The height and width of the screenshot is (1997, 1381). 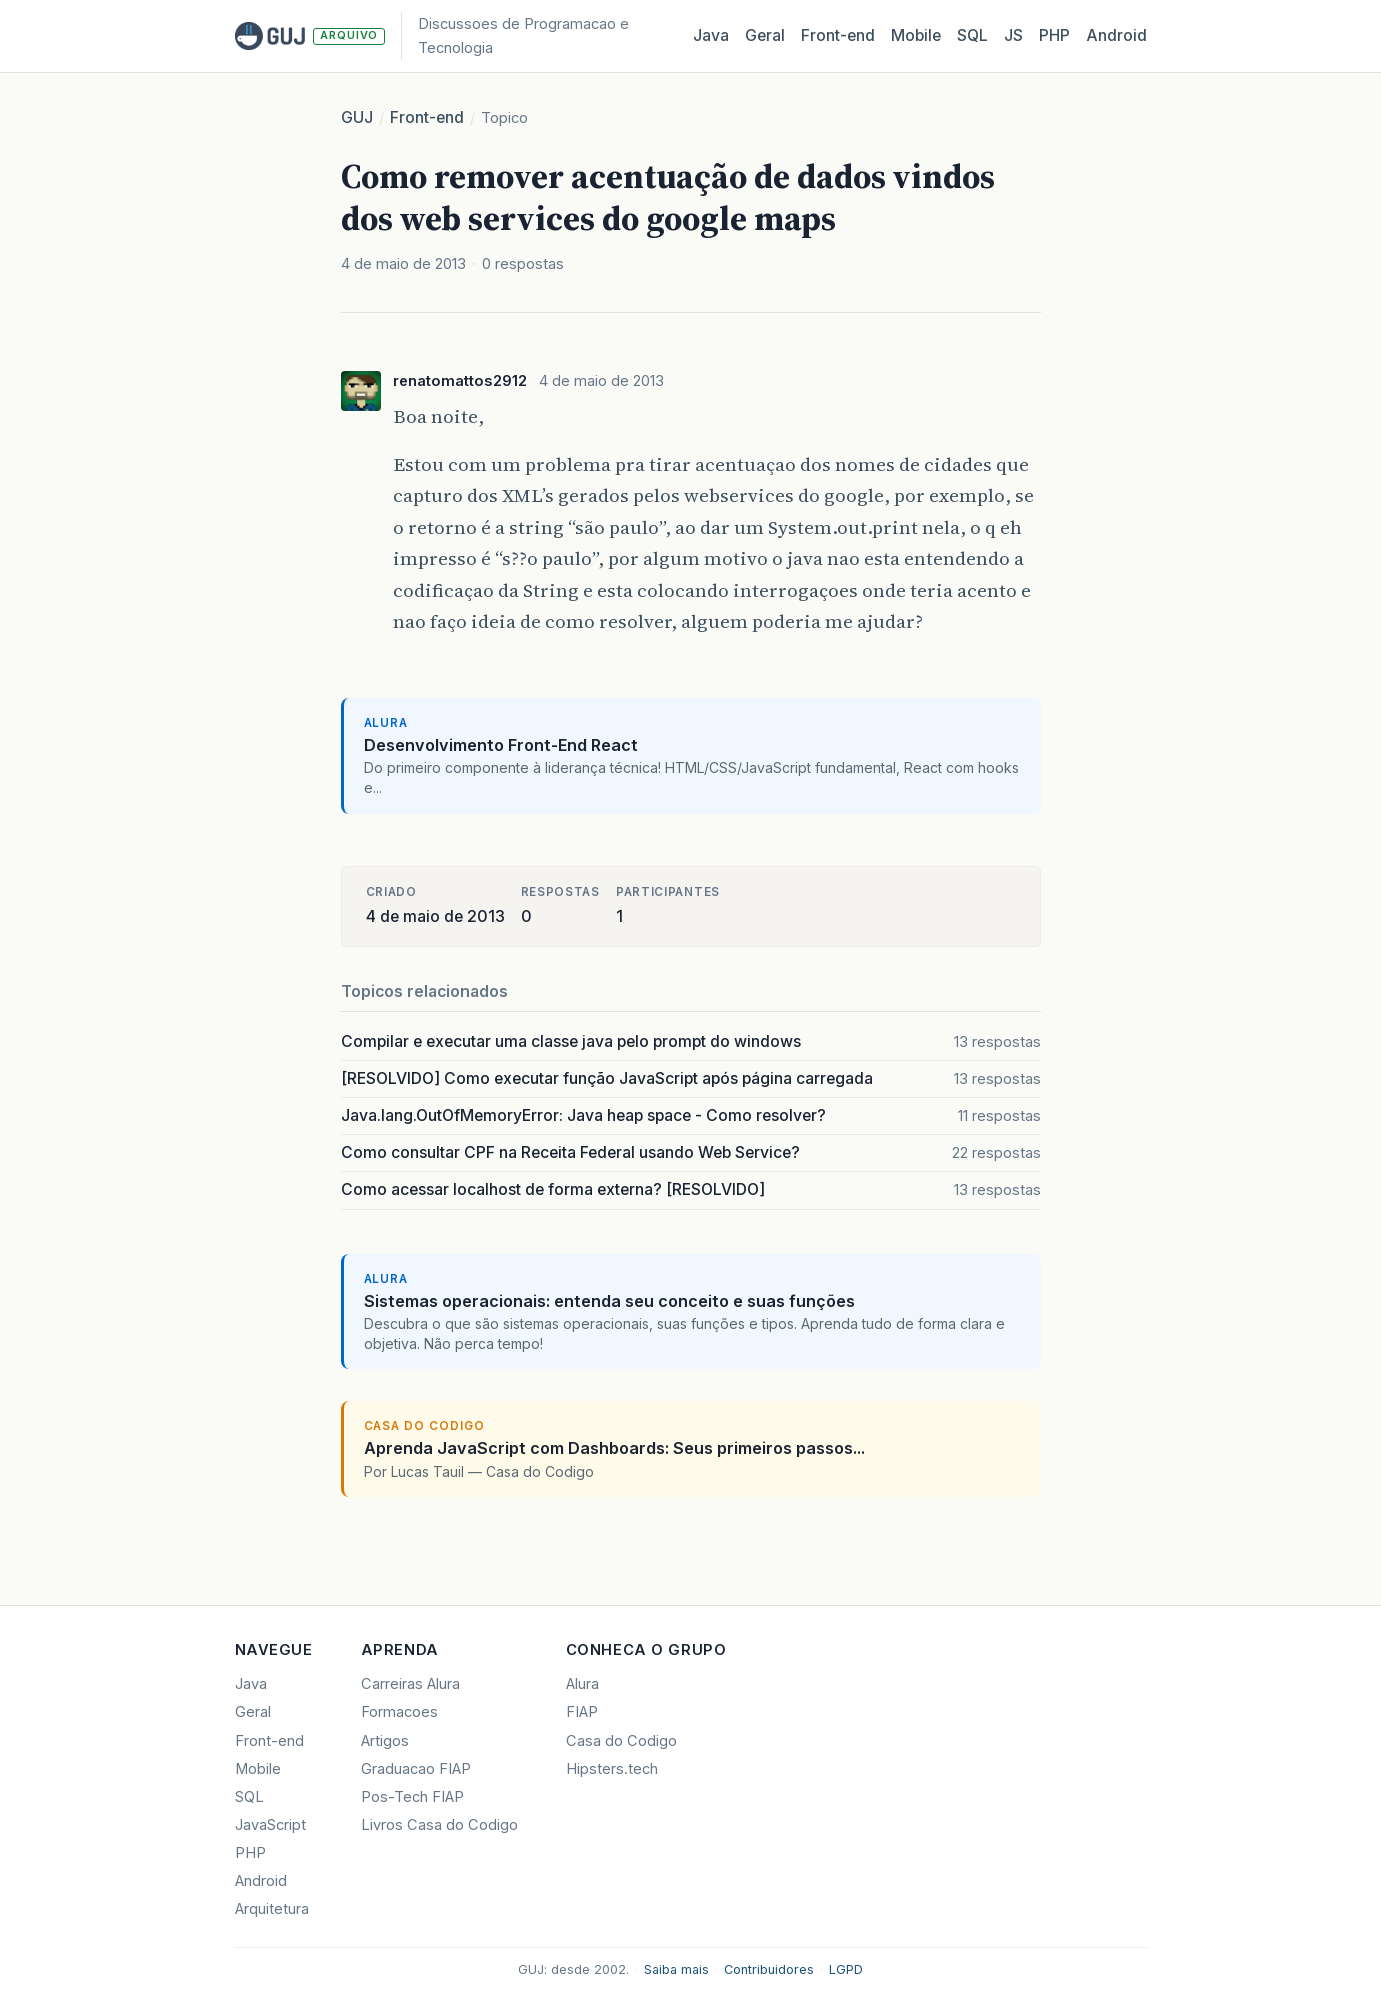 What do you see at coordinates (1116, 35) in the screenshot?
I see `Android` at bounding box center [1116, 35].